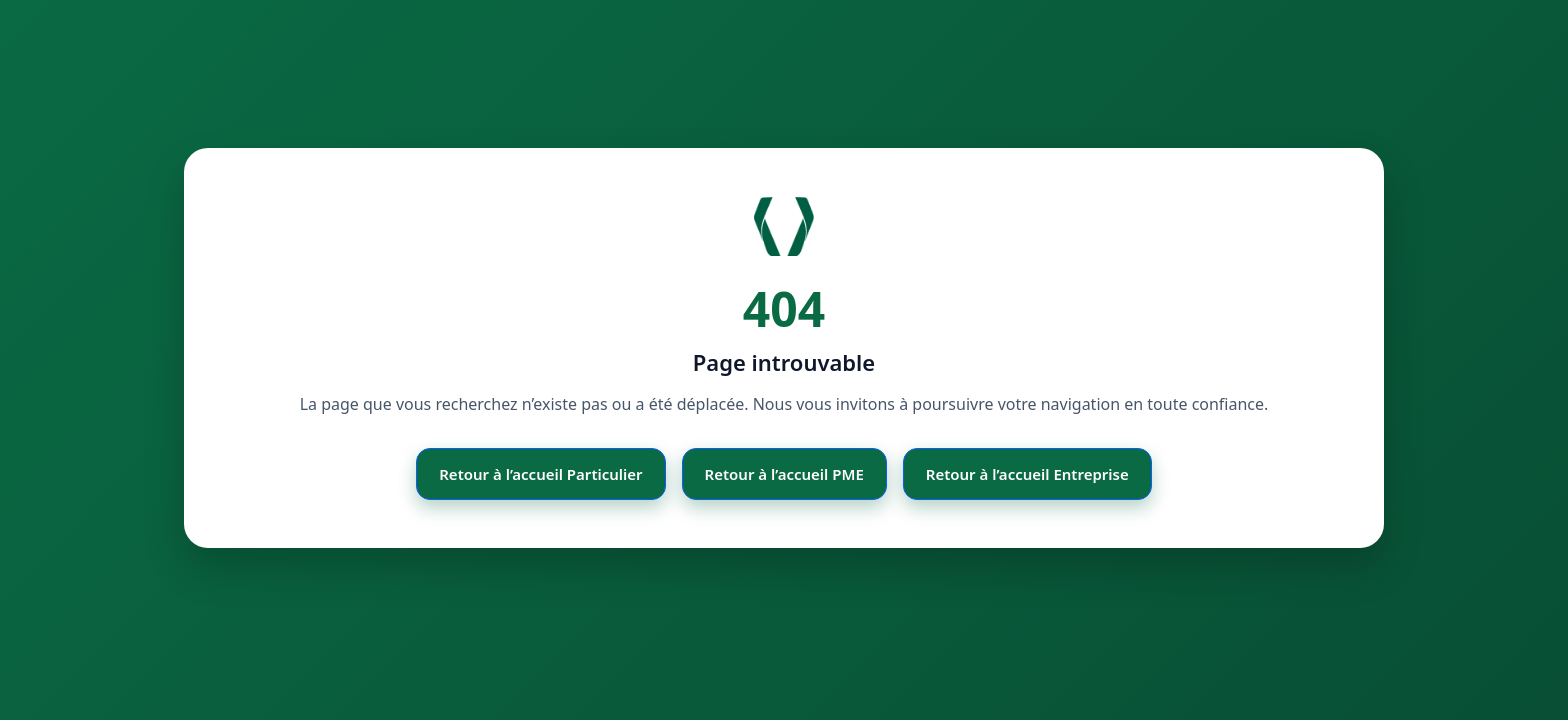  Describe the element at coordinates (1027, 474) in the screenshot. I see `Retour à l’accueil Entreprise` at that location.